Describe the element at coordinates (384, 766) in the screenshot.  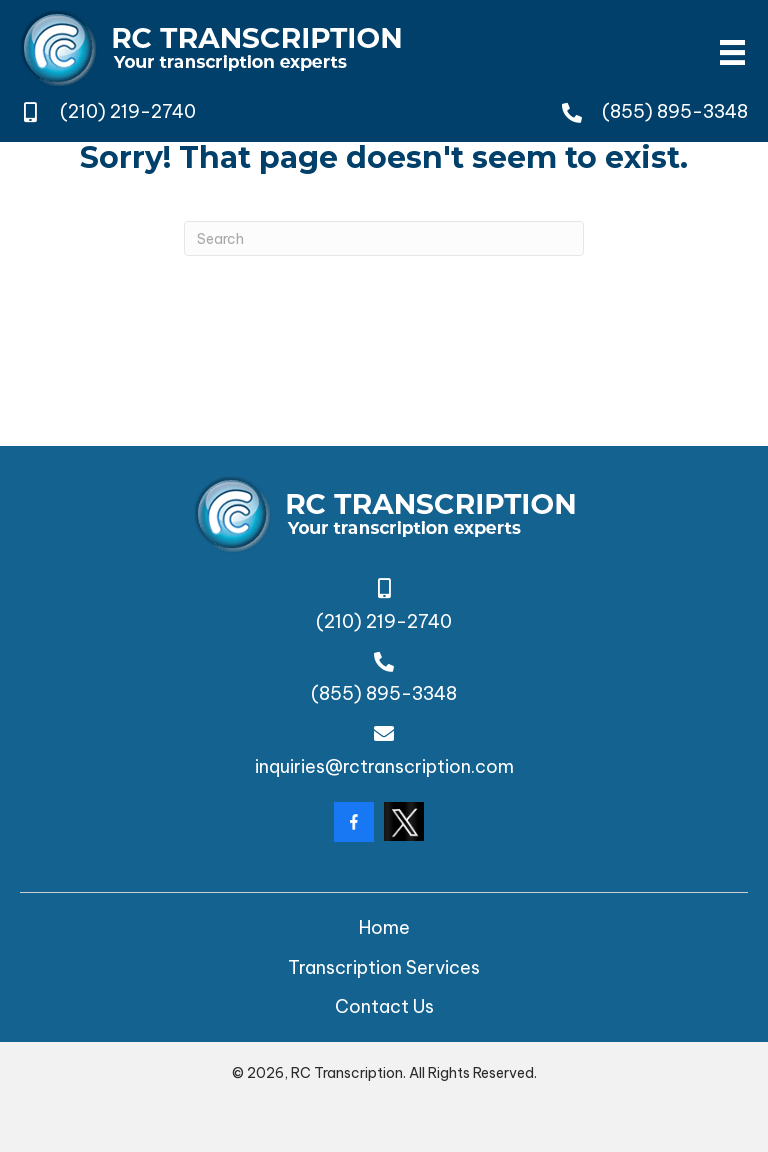
I see `inquiries@rctranscription.com` at that location.